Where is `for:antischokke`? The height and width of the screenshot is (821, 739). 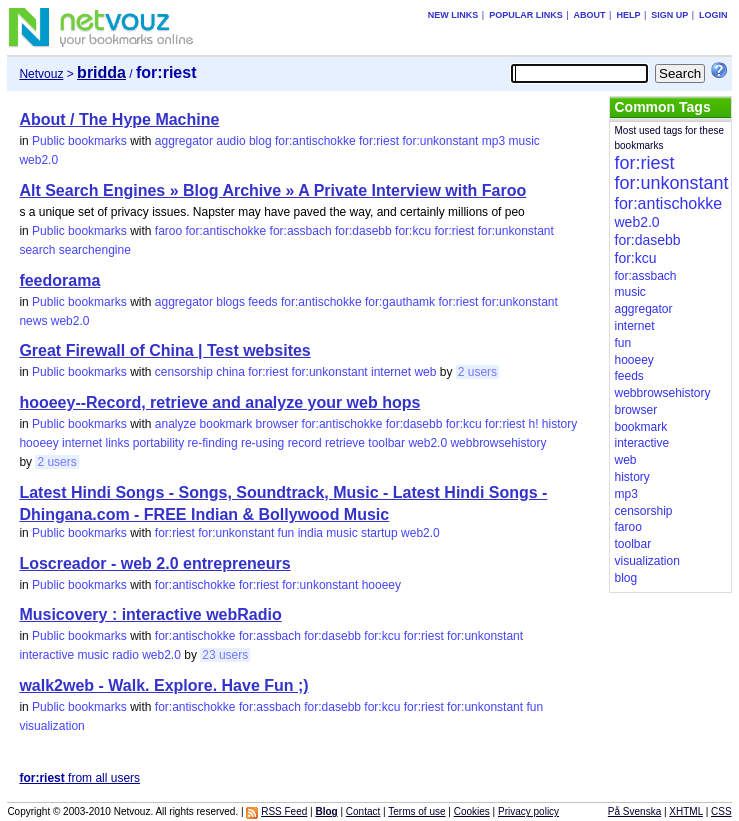
for:antischokke is located at coordinates (315, 141).